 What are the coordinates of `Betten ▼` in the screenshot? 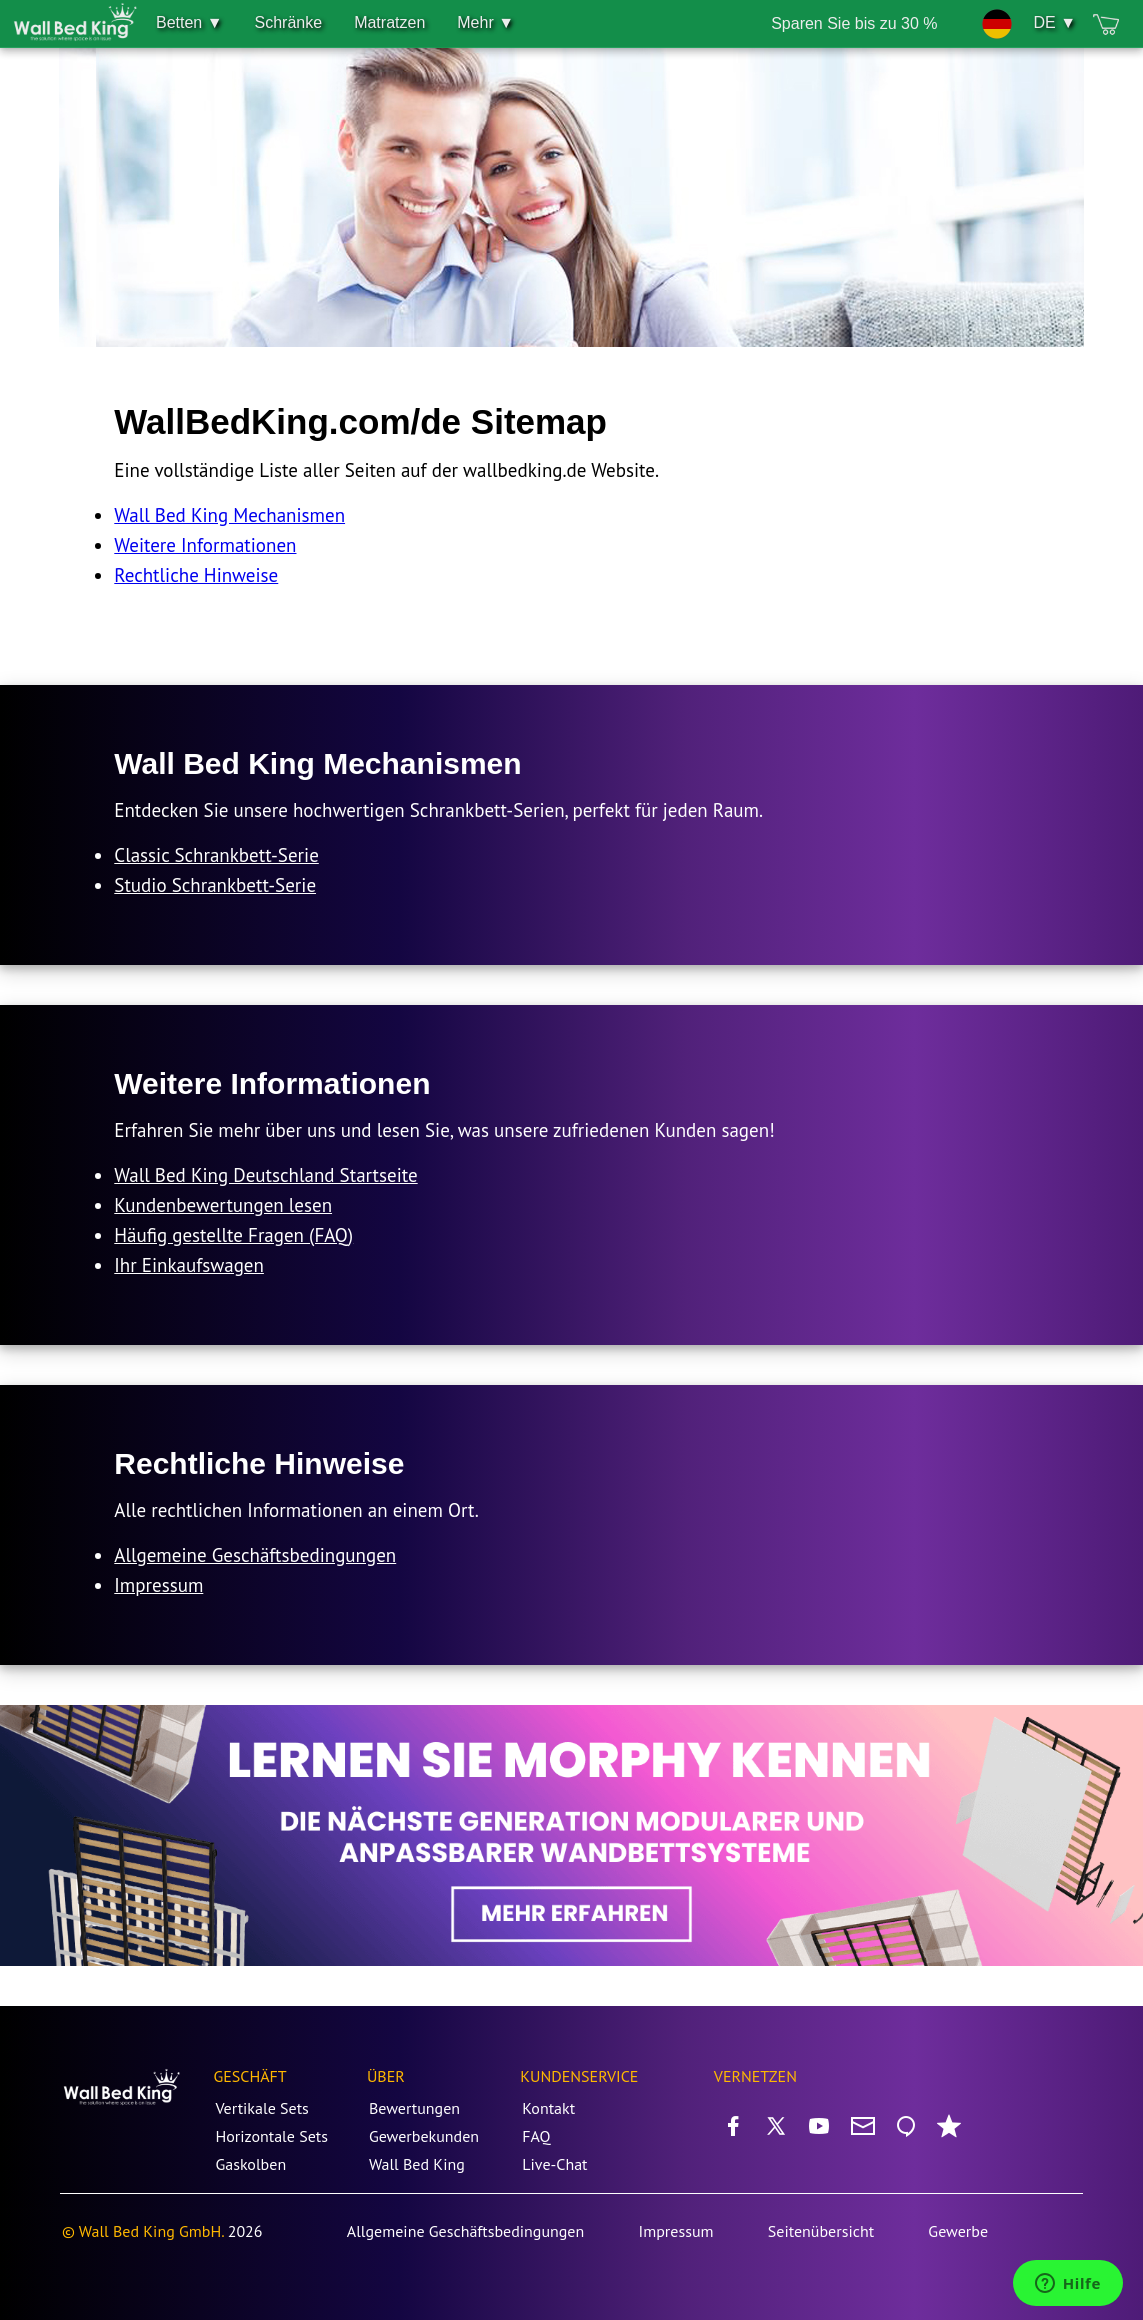 It's located at (189, 22).